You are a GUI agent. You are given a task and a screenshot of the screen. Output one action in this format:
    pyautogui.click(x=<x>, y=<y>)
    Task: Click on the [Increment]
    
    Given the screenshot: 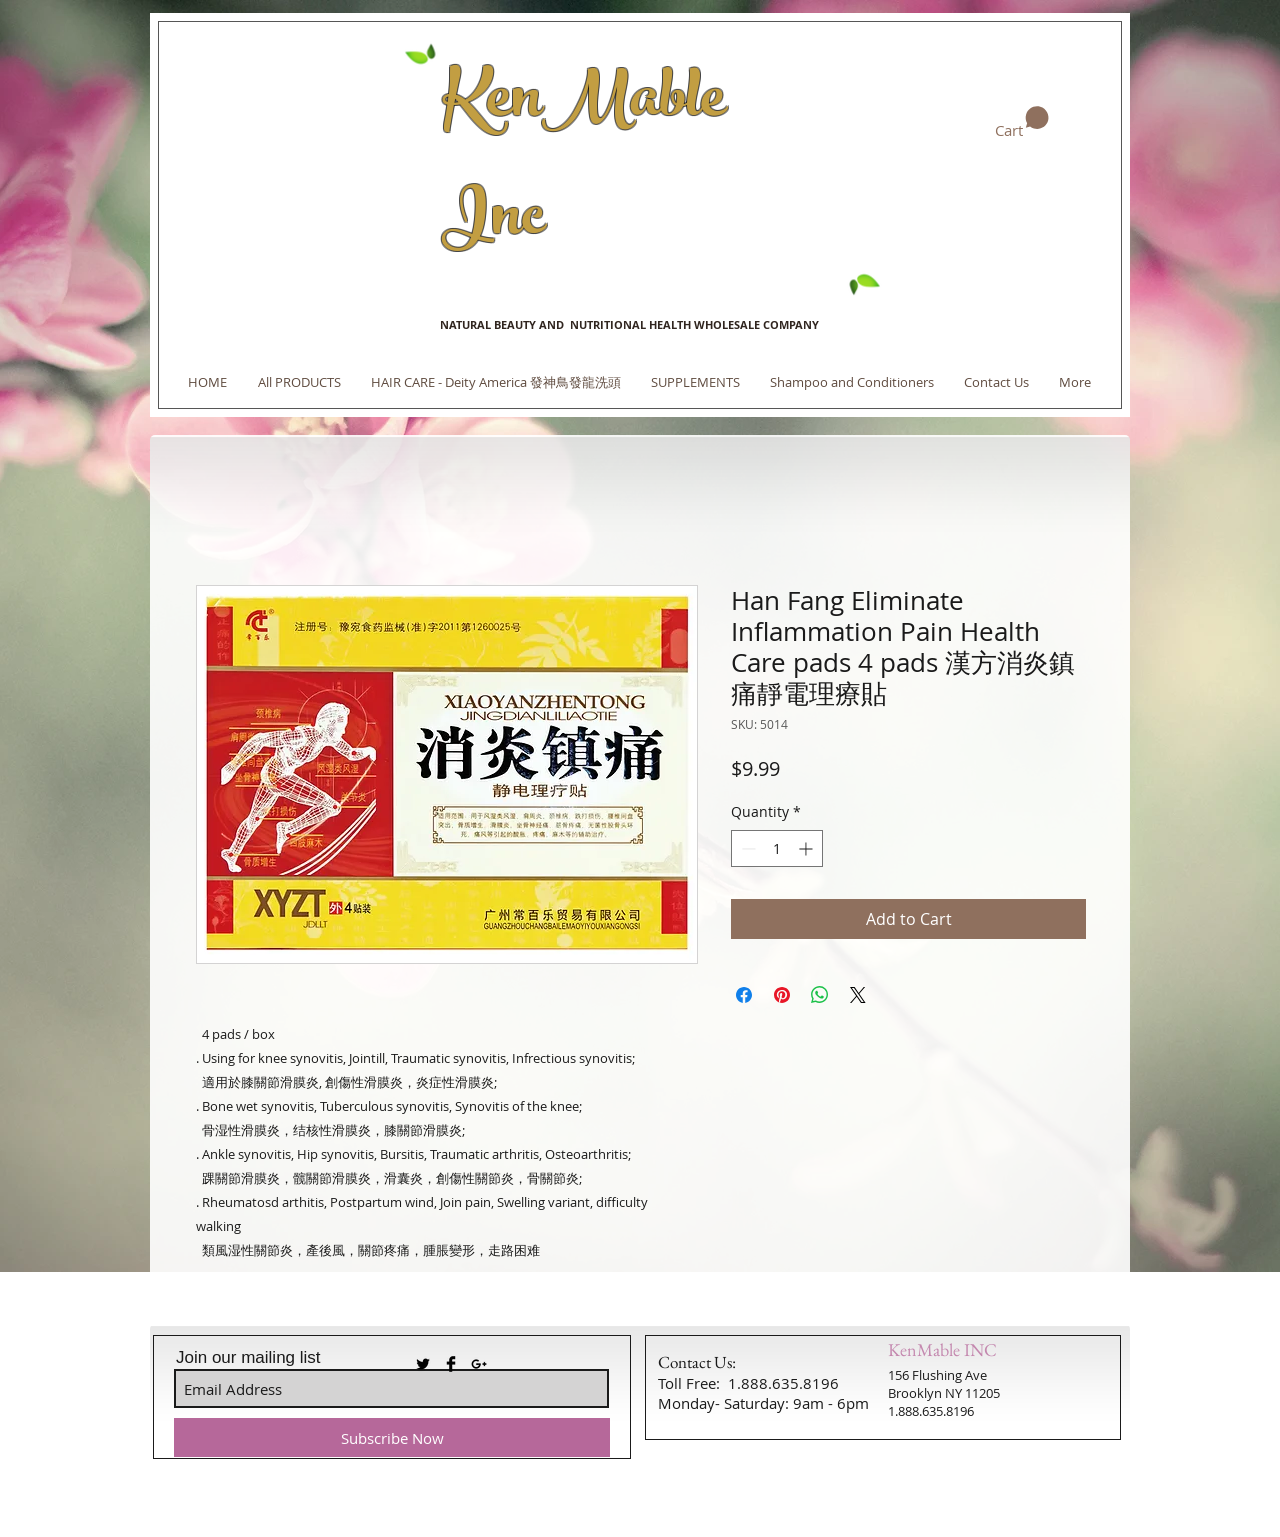 What is the action you would take?
    pyautogui.click(x=807, y=848)
    